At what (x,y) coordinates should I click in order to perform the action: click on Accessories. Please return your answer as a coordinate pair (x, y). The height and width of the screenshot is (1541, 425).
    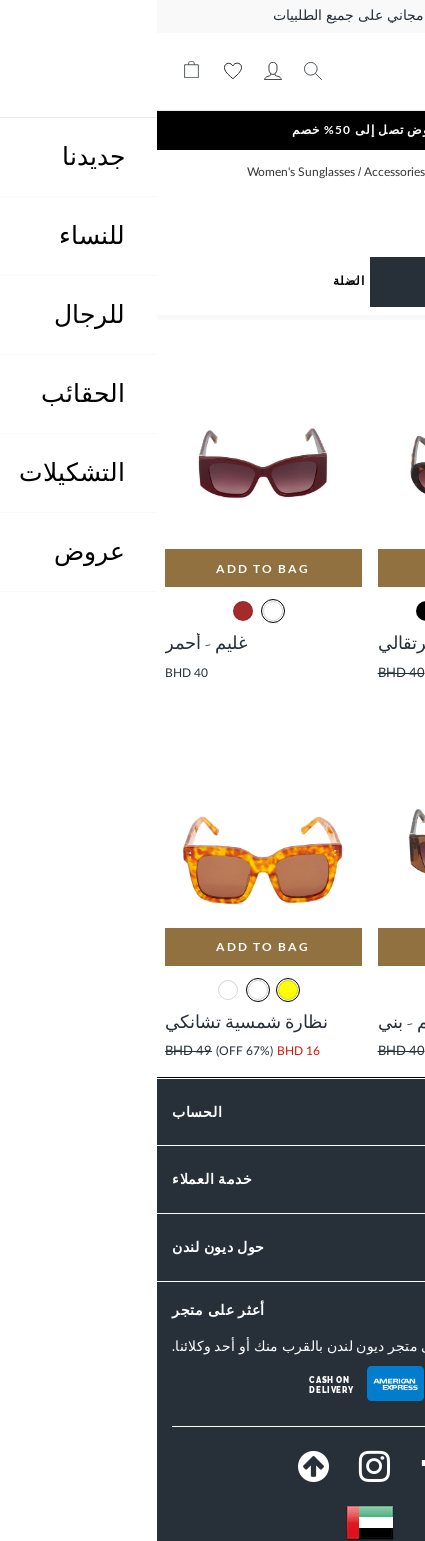
    Looking at the image, I should click on (236, 172).